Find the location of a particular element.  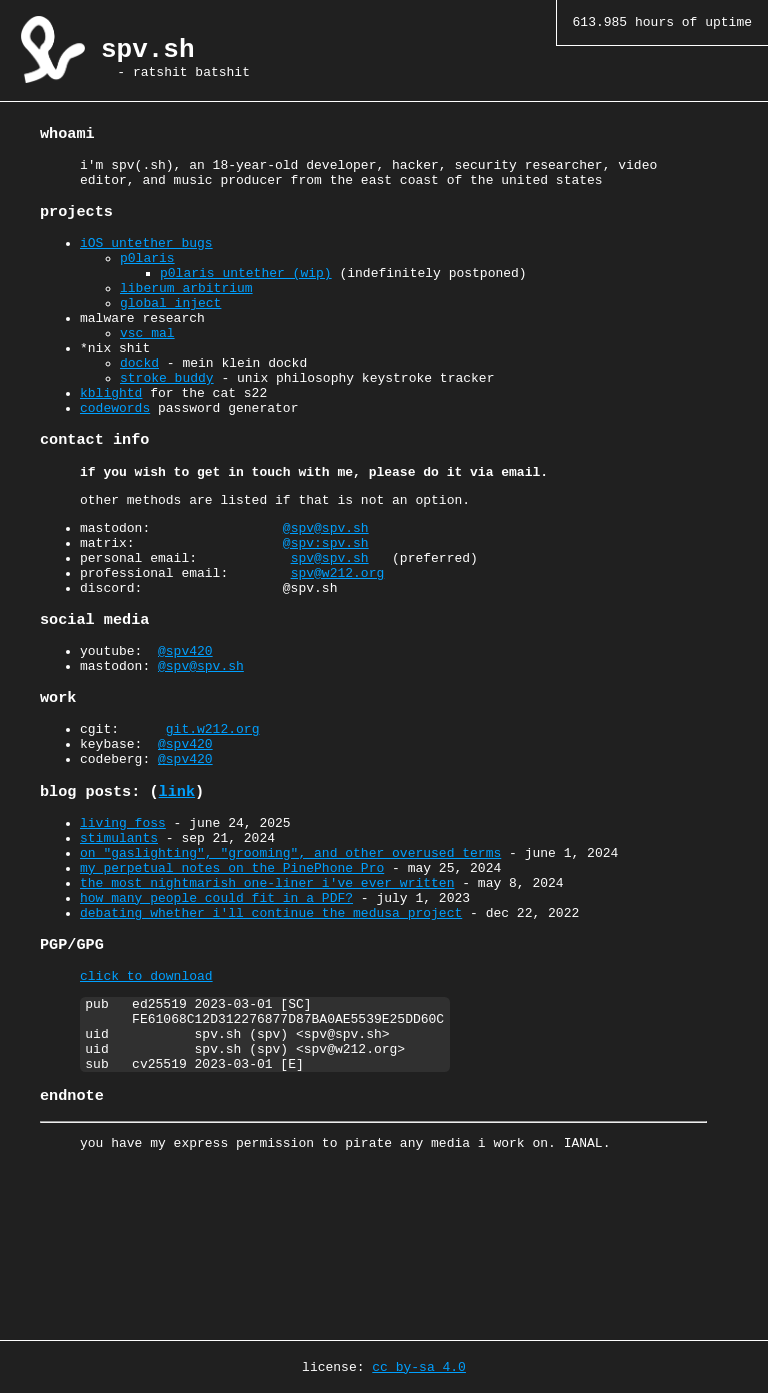

on "gaslighting", "grooming", and other overused terms is located at coordinates (290, 951).